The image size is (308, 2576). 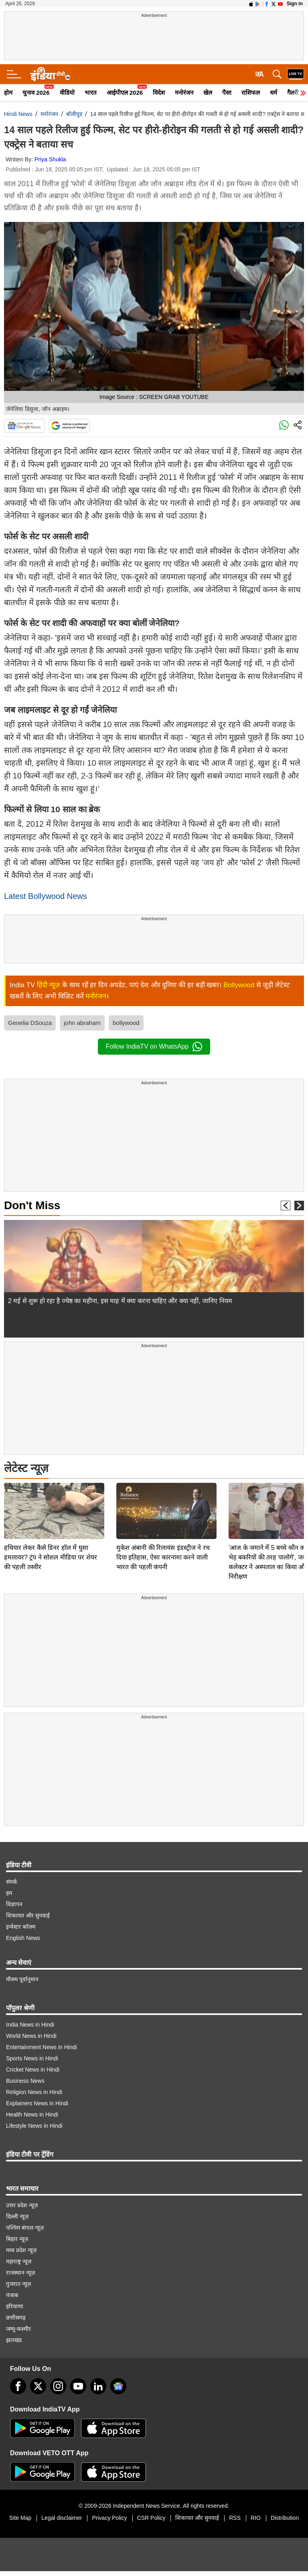 What do you see at coordinates (18, 2324) in the screenshot?
I see `जम्मू-कश्मीर` at bounding box center [18, 2324].